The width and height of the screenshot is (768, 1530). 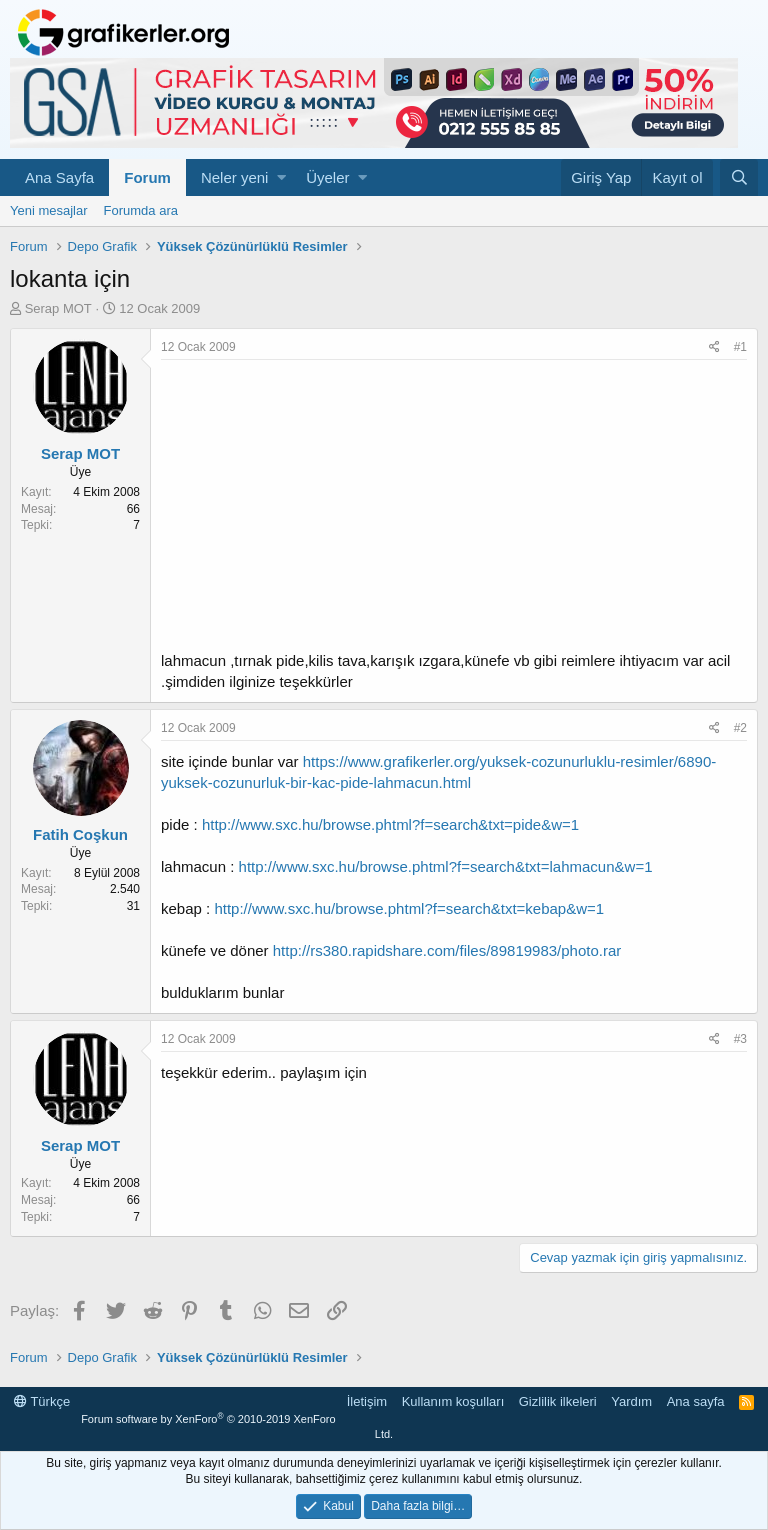 I want to click on http://www.sxc.hu/browse.phtml?f=search&txt=kebap&w=1, so click(x=409, y=908).